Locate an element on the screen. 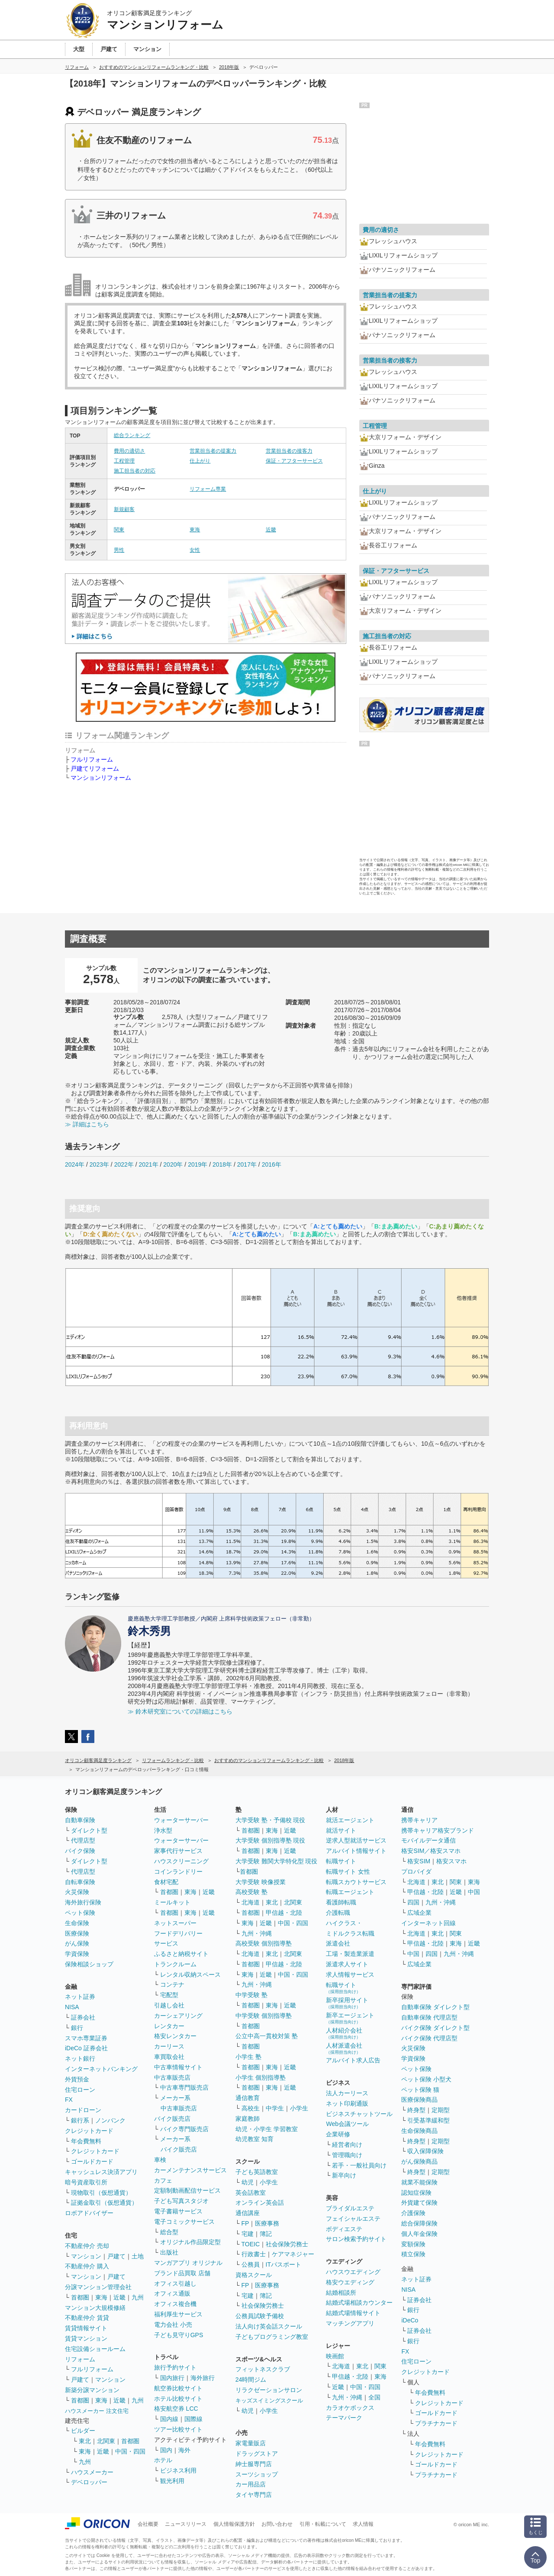 Image resolution: width=554 pixels, height=2576 pixels. 戸建てリフォーム is located at coordinates (95, 768).